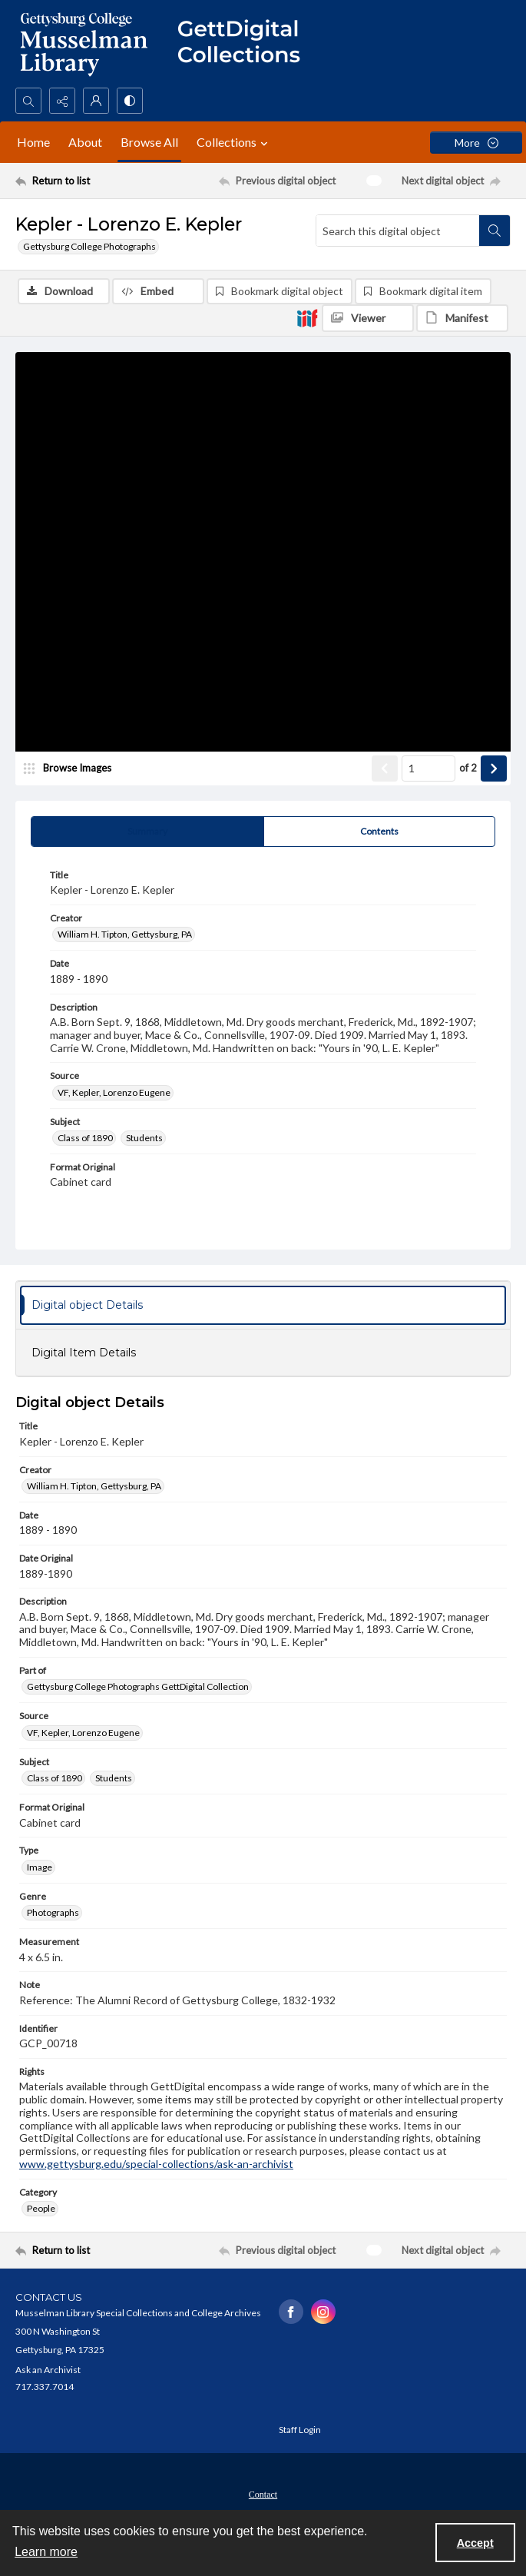 The image size is (526, 2576). What do you see at coordinates (245, 44) in the screenshot?
I see `[""]` at bounding box center [245, 44].